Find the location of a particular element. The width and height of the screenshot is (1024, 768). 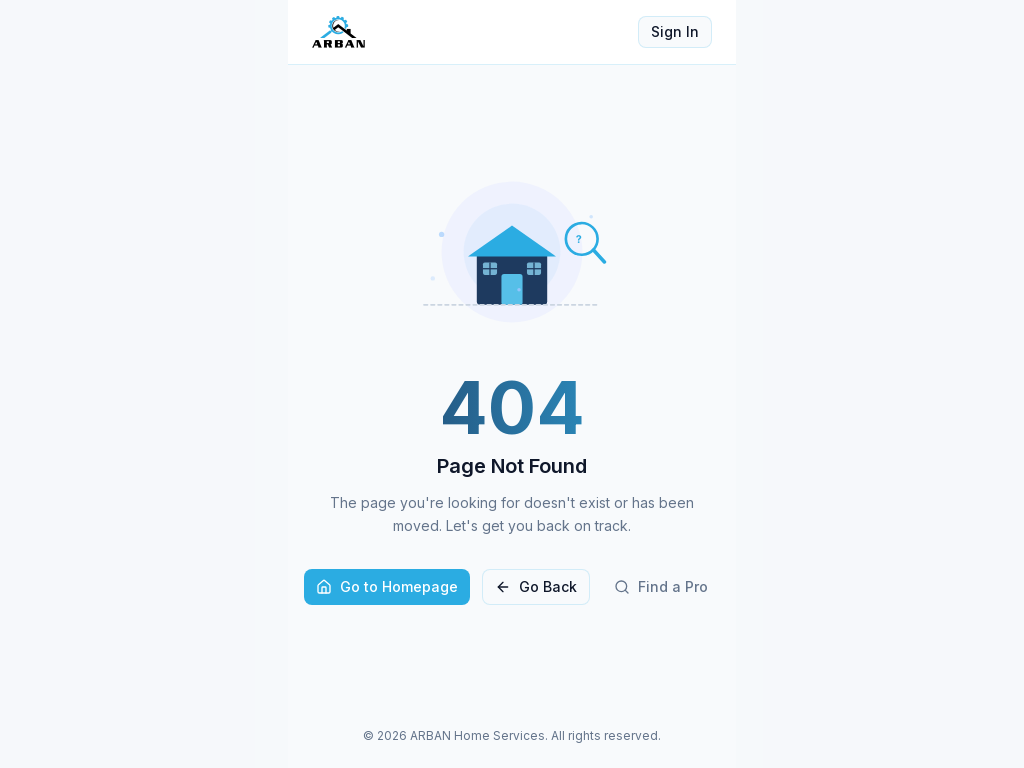

Go Back is located at coordinates (536, 586).